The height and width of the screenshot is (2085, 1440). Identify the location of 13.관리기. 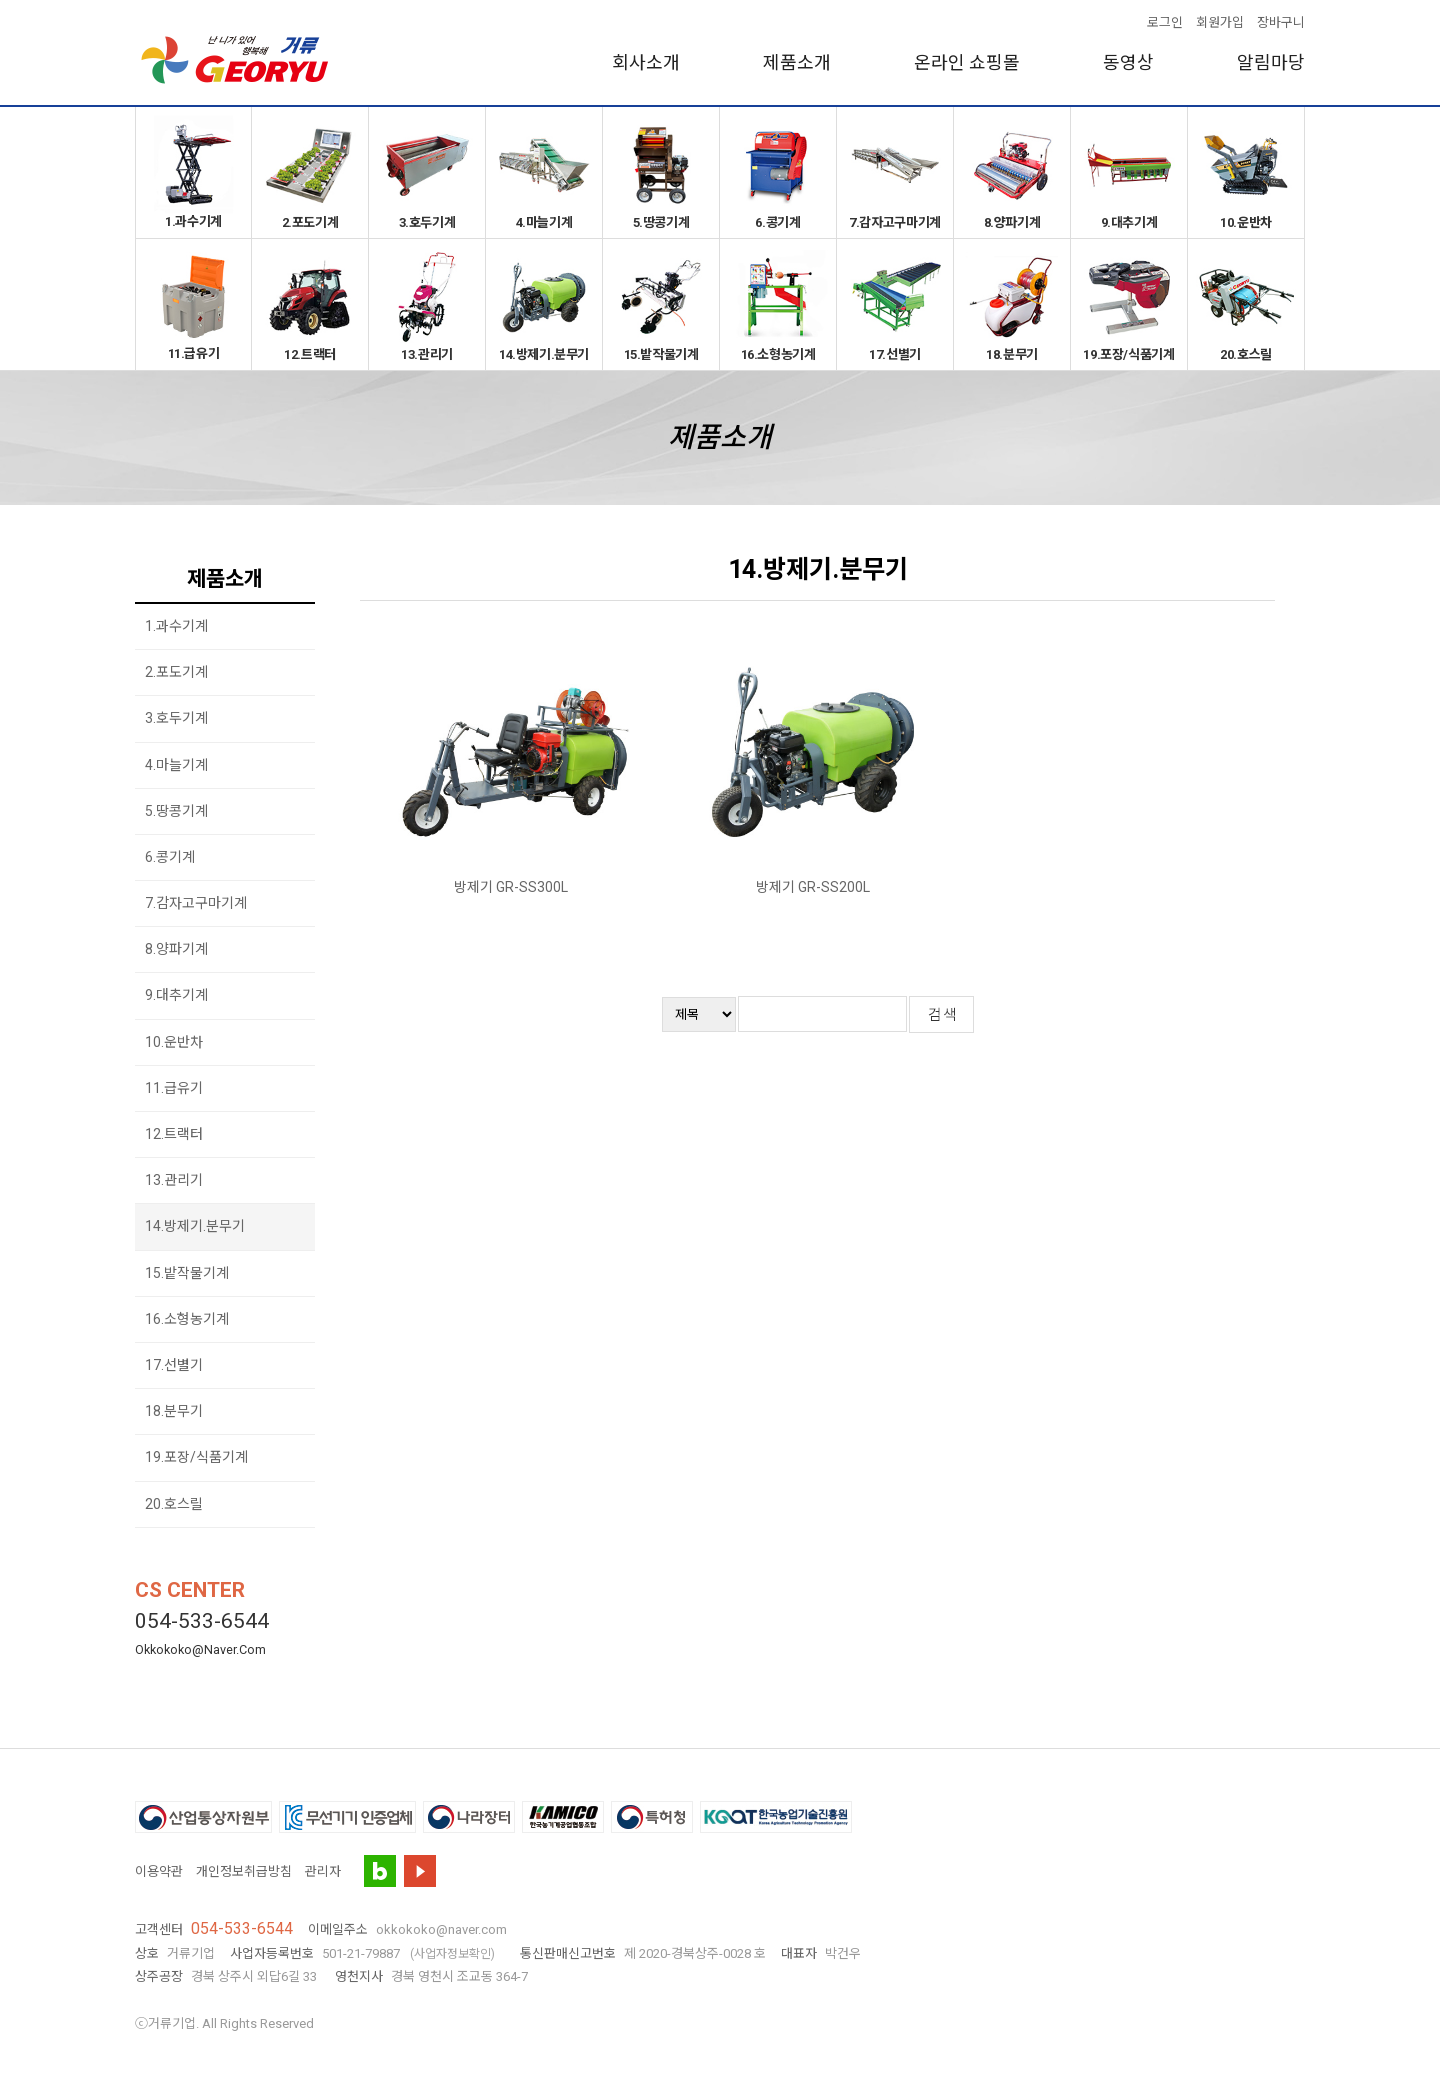
(427, 304).